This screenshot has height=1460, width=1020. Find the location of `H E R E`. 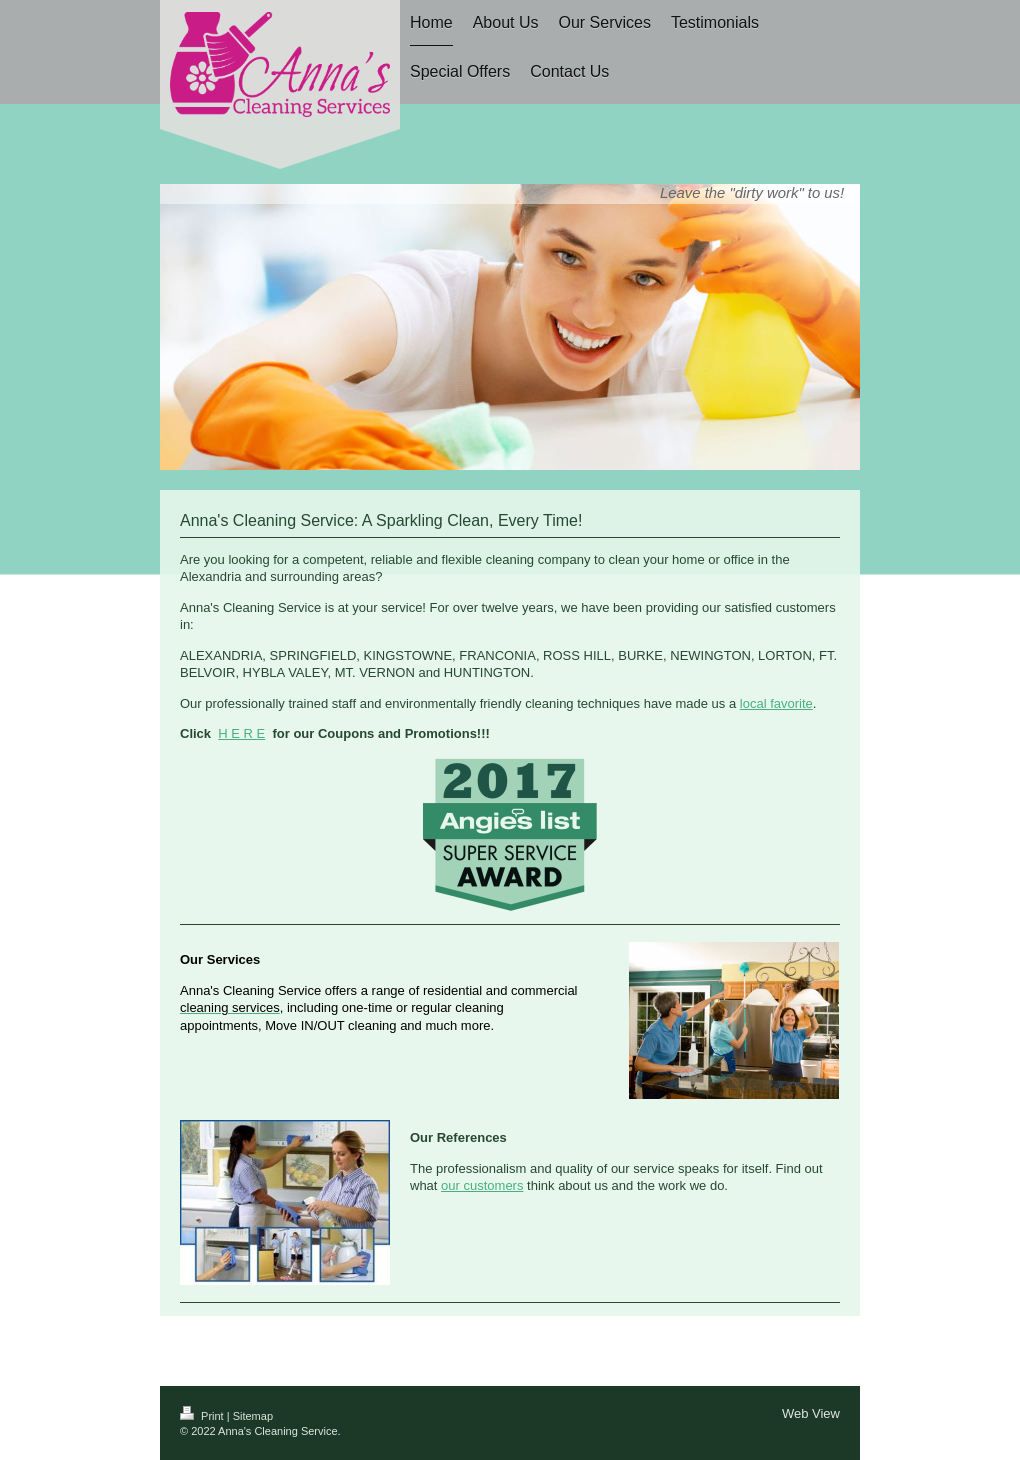

H E R E is located at coordinates (241, 733).